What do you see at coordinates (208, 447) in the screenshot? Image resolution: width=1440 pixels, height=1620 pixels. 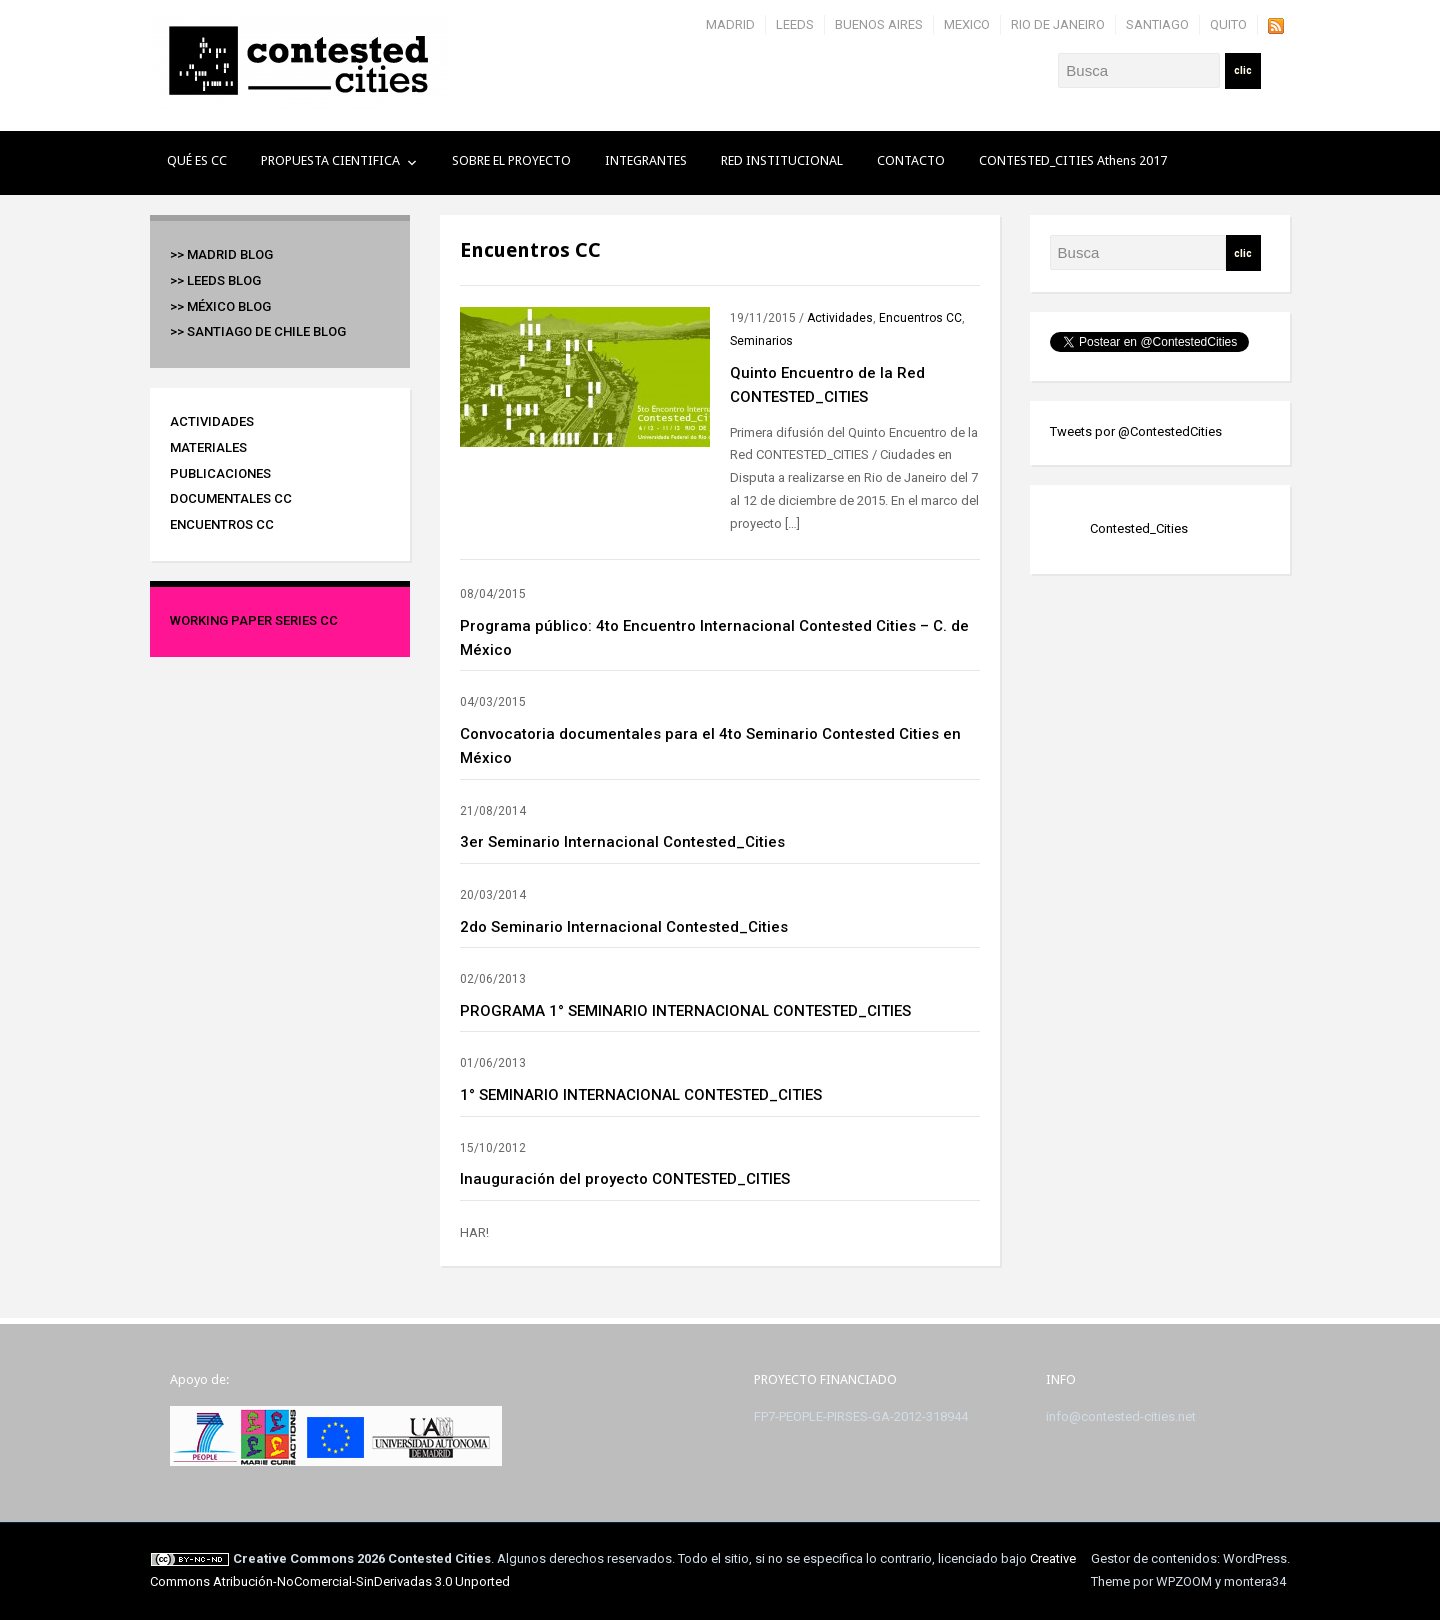 I see `Materiales` at bounding box center [208, 447].